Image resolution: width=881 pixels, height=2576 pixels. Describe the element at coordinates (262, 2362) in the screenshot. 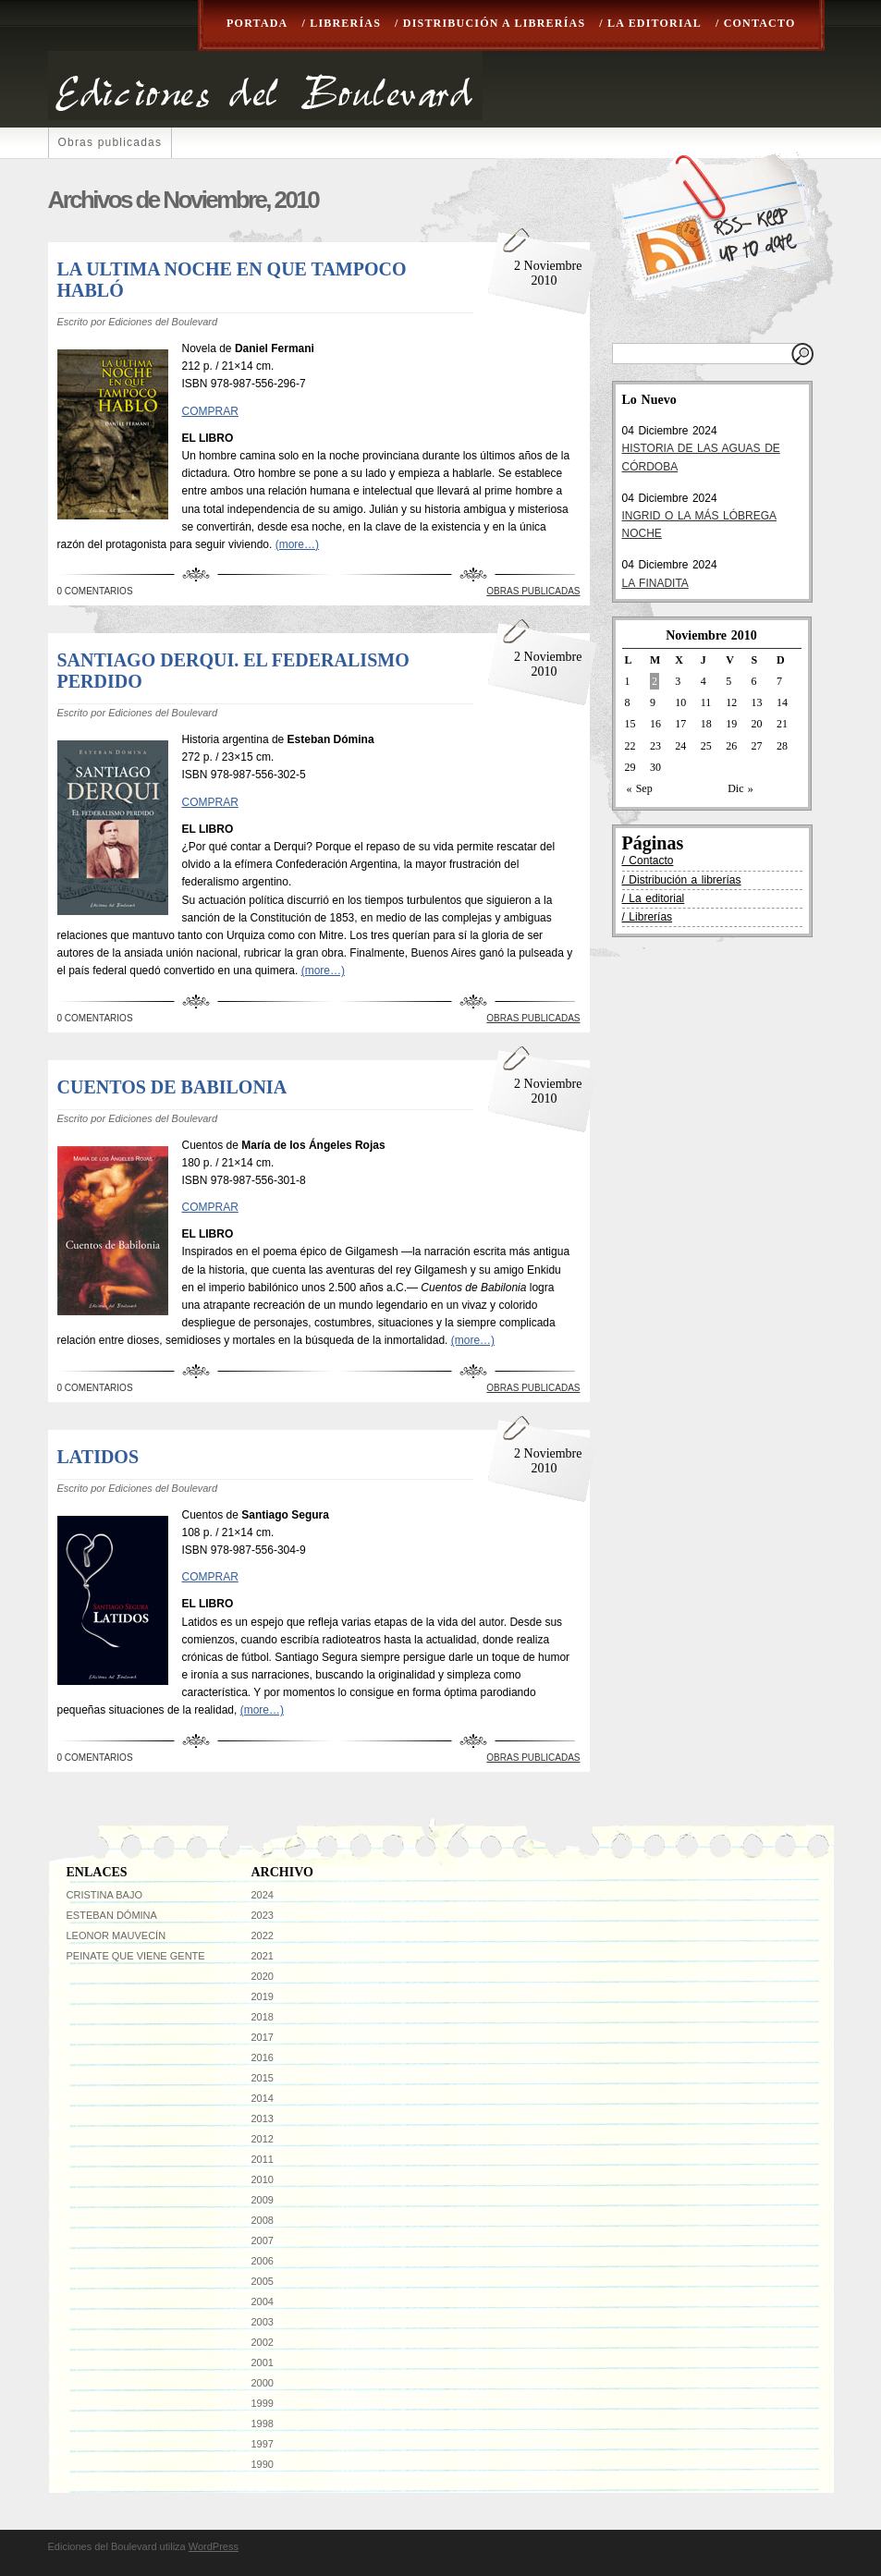

I see `2001` at that location.